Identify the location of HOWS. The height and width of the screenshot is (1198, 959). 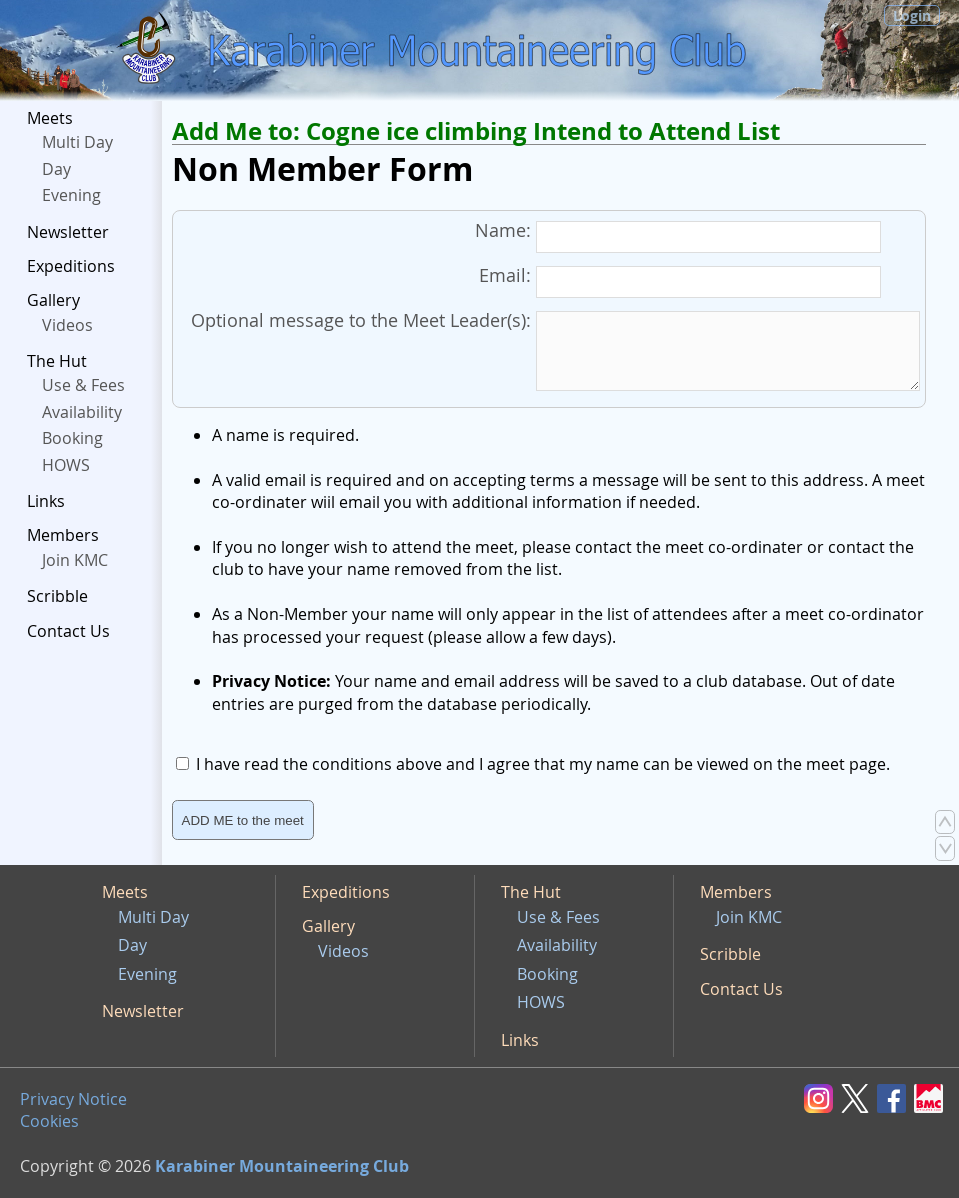
(66, 465).